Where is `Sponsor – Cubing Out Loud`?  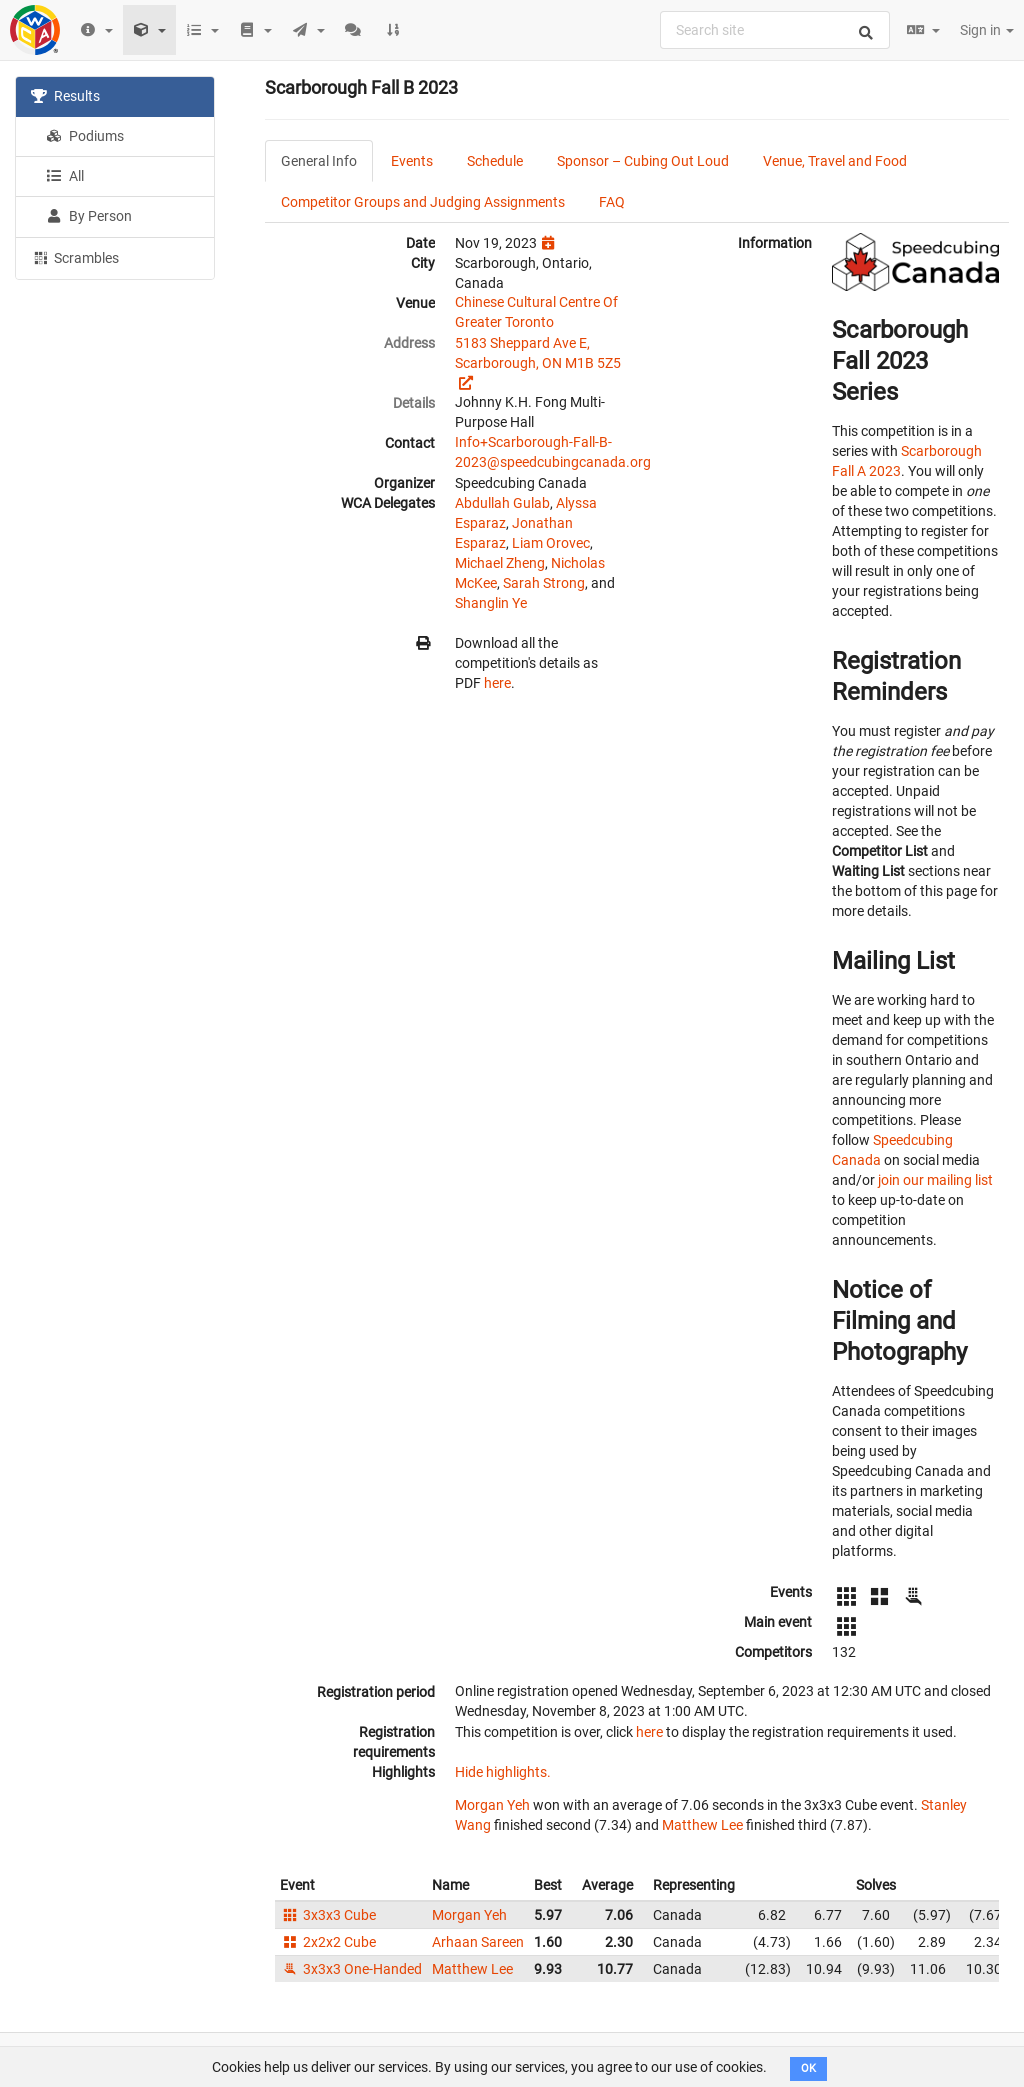
Sponsor – Cubing Out Loud is located at coordinates (643, 161).